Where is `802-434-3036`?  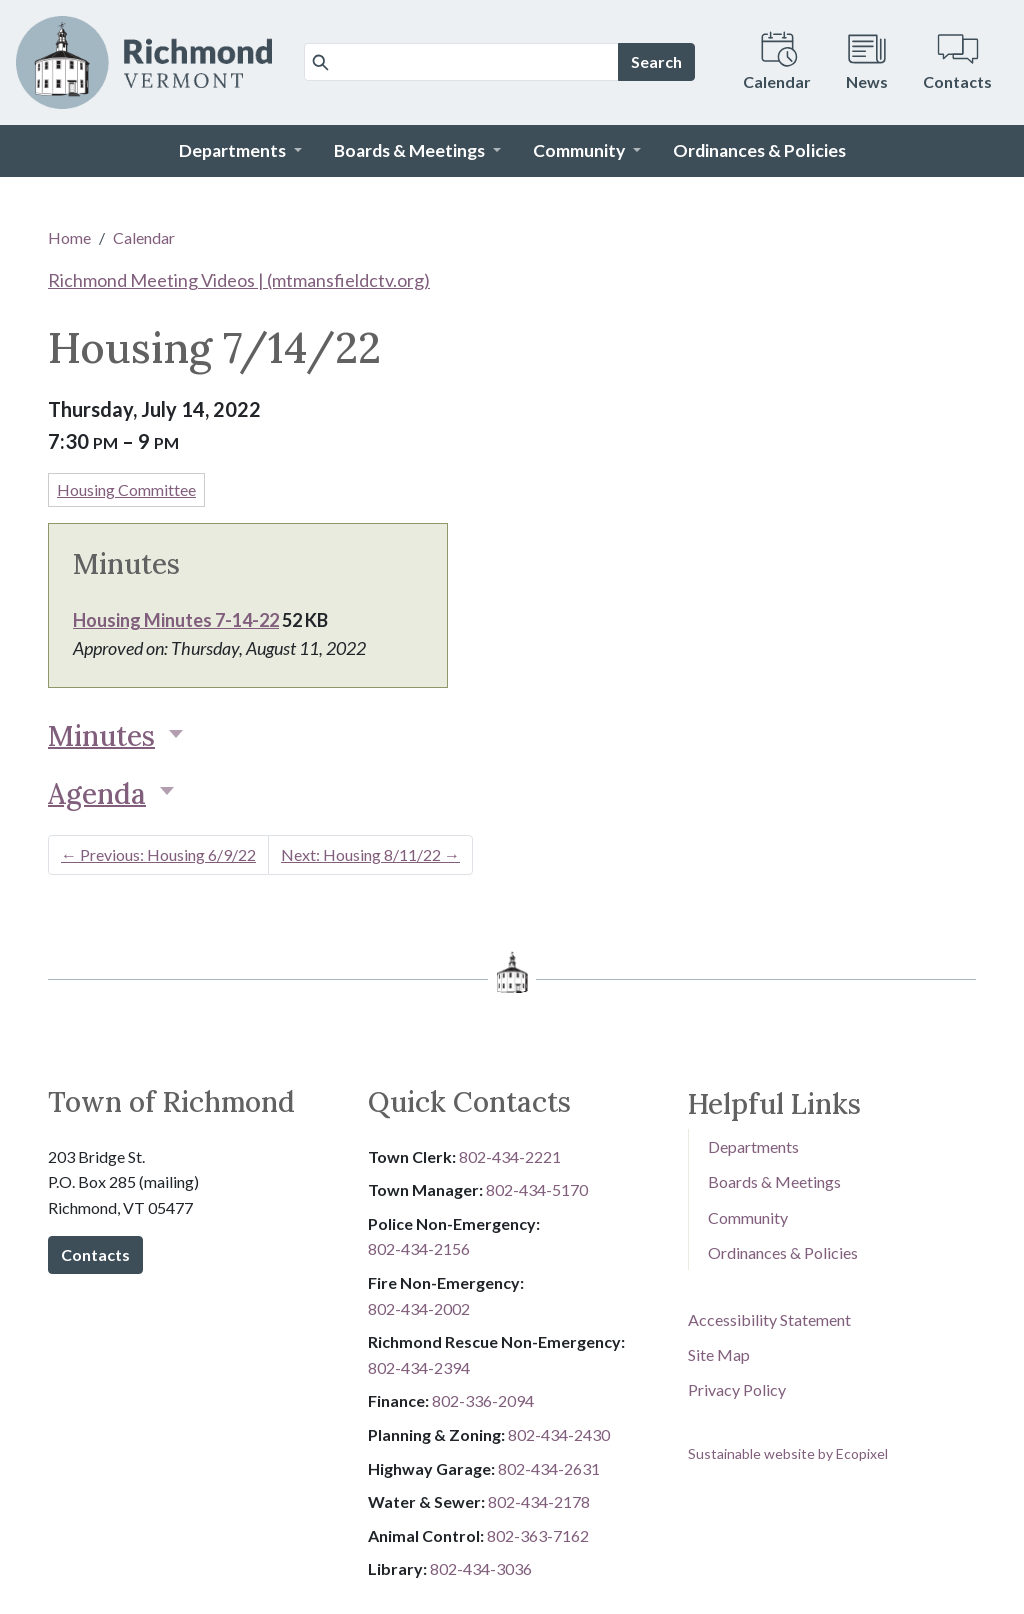
802-434-3036 is located at coordinates (481, 1568).